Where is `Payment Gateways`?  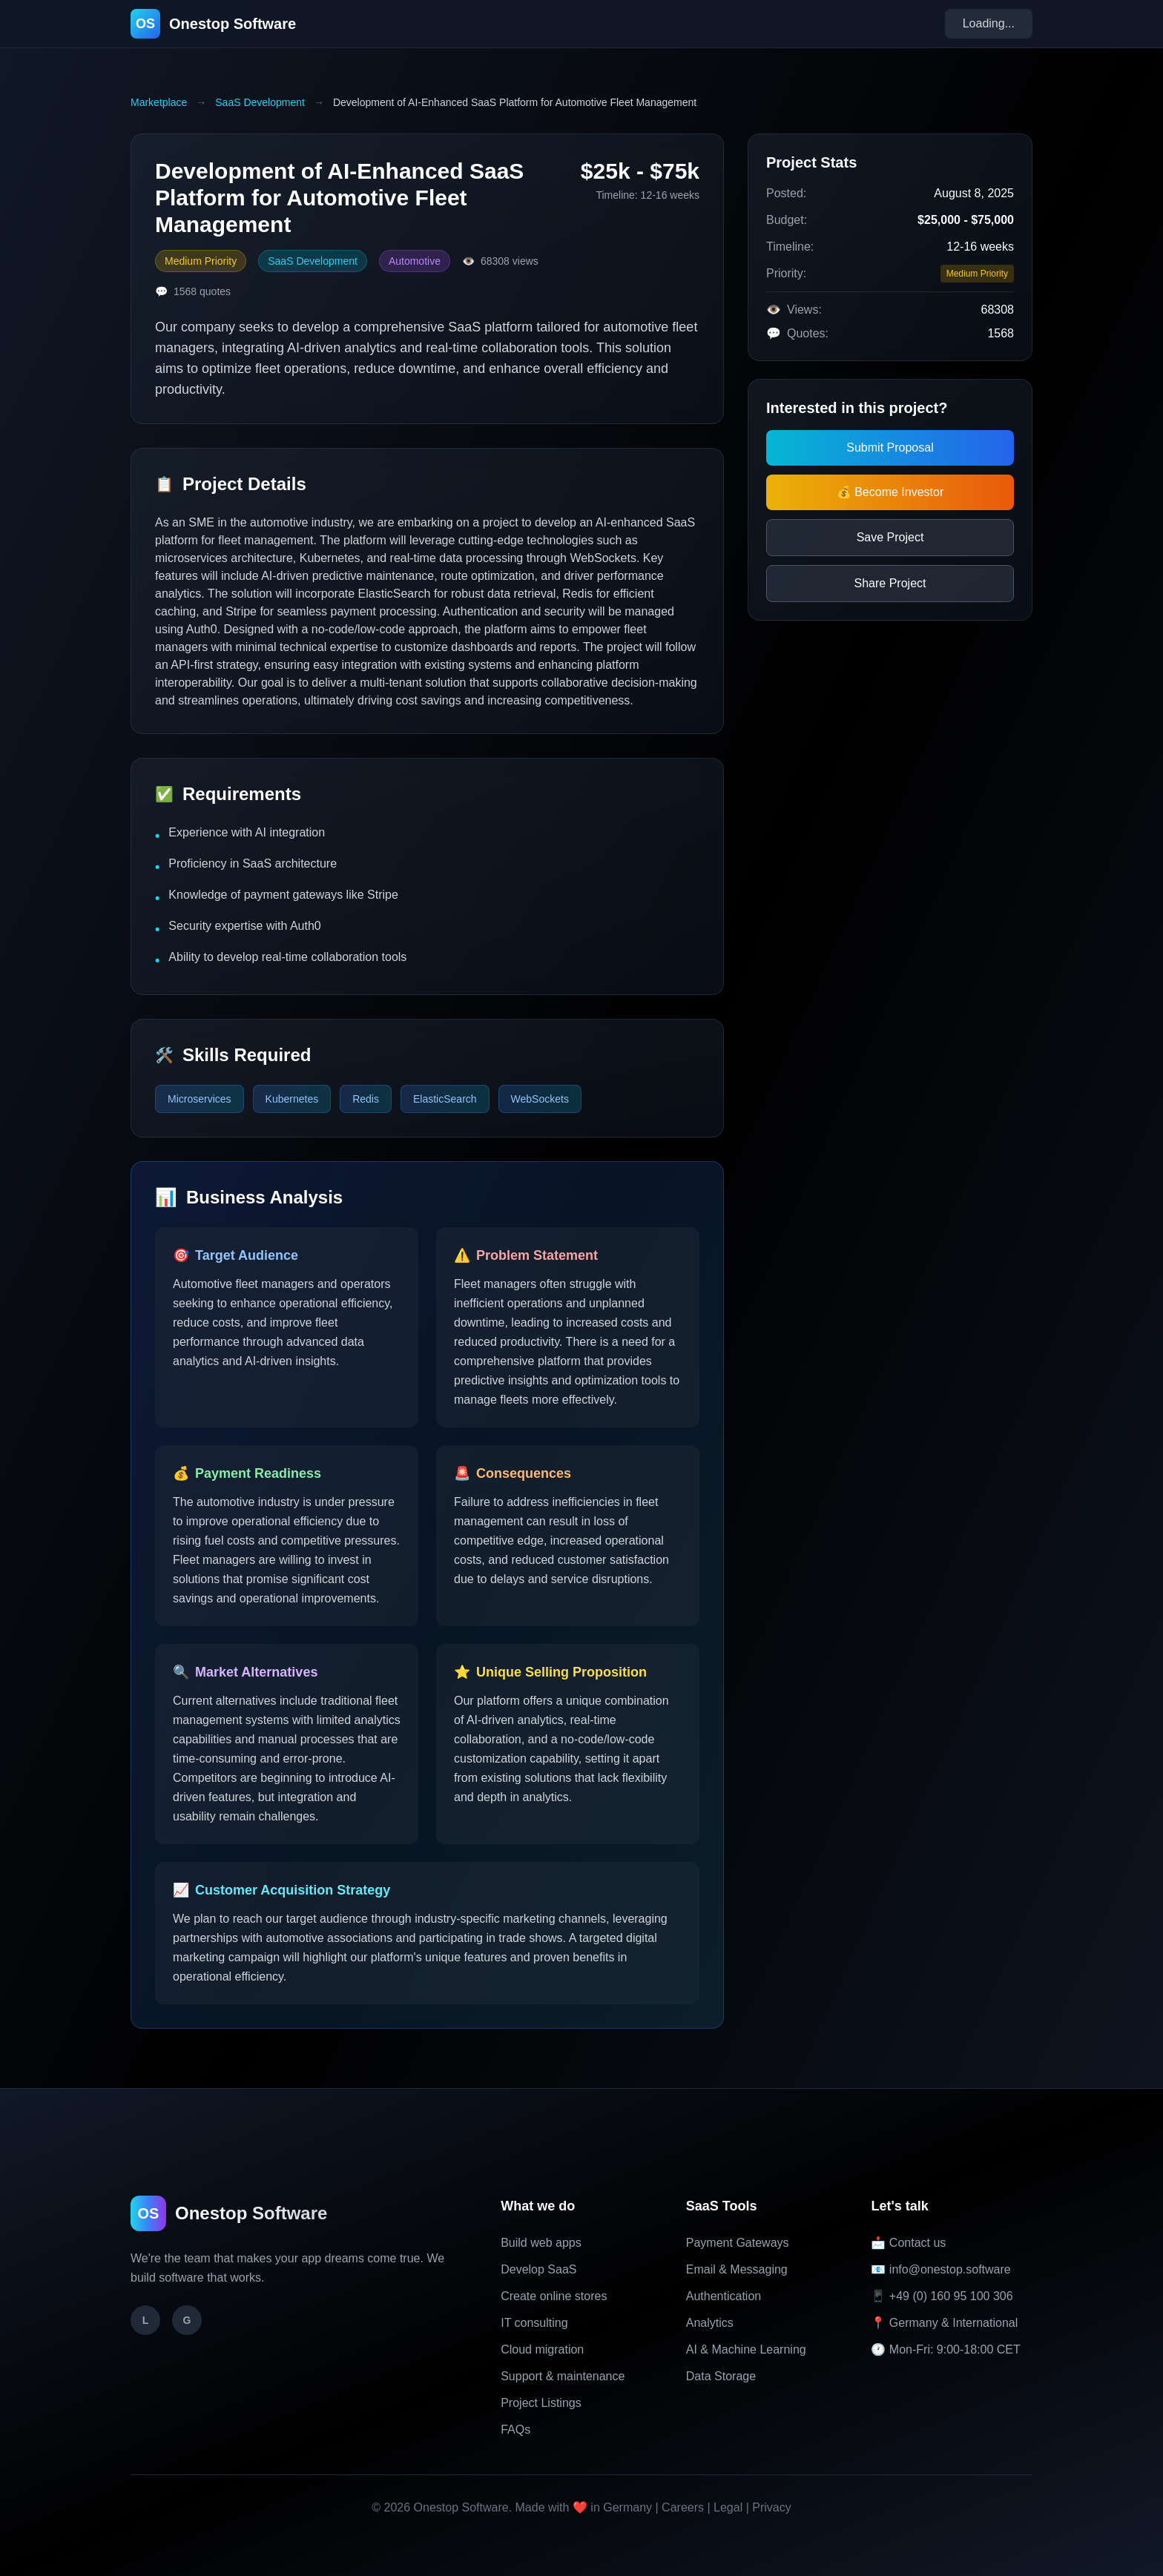
Payment Gateways is located at coordinates (737, 2242).